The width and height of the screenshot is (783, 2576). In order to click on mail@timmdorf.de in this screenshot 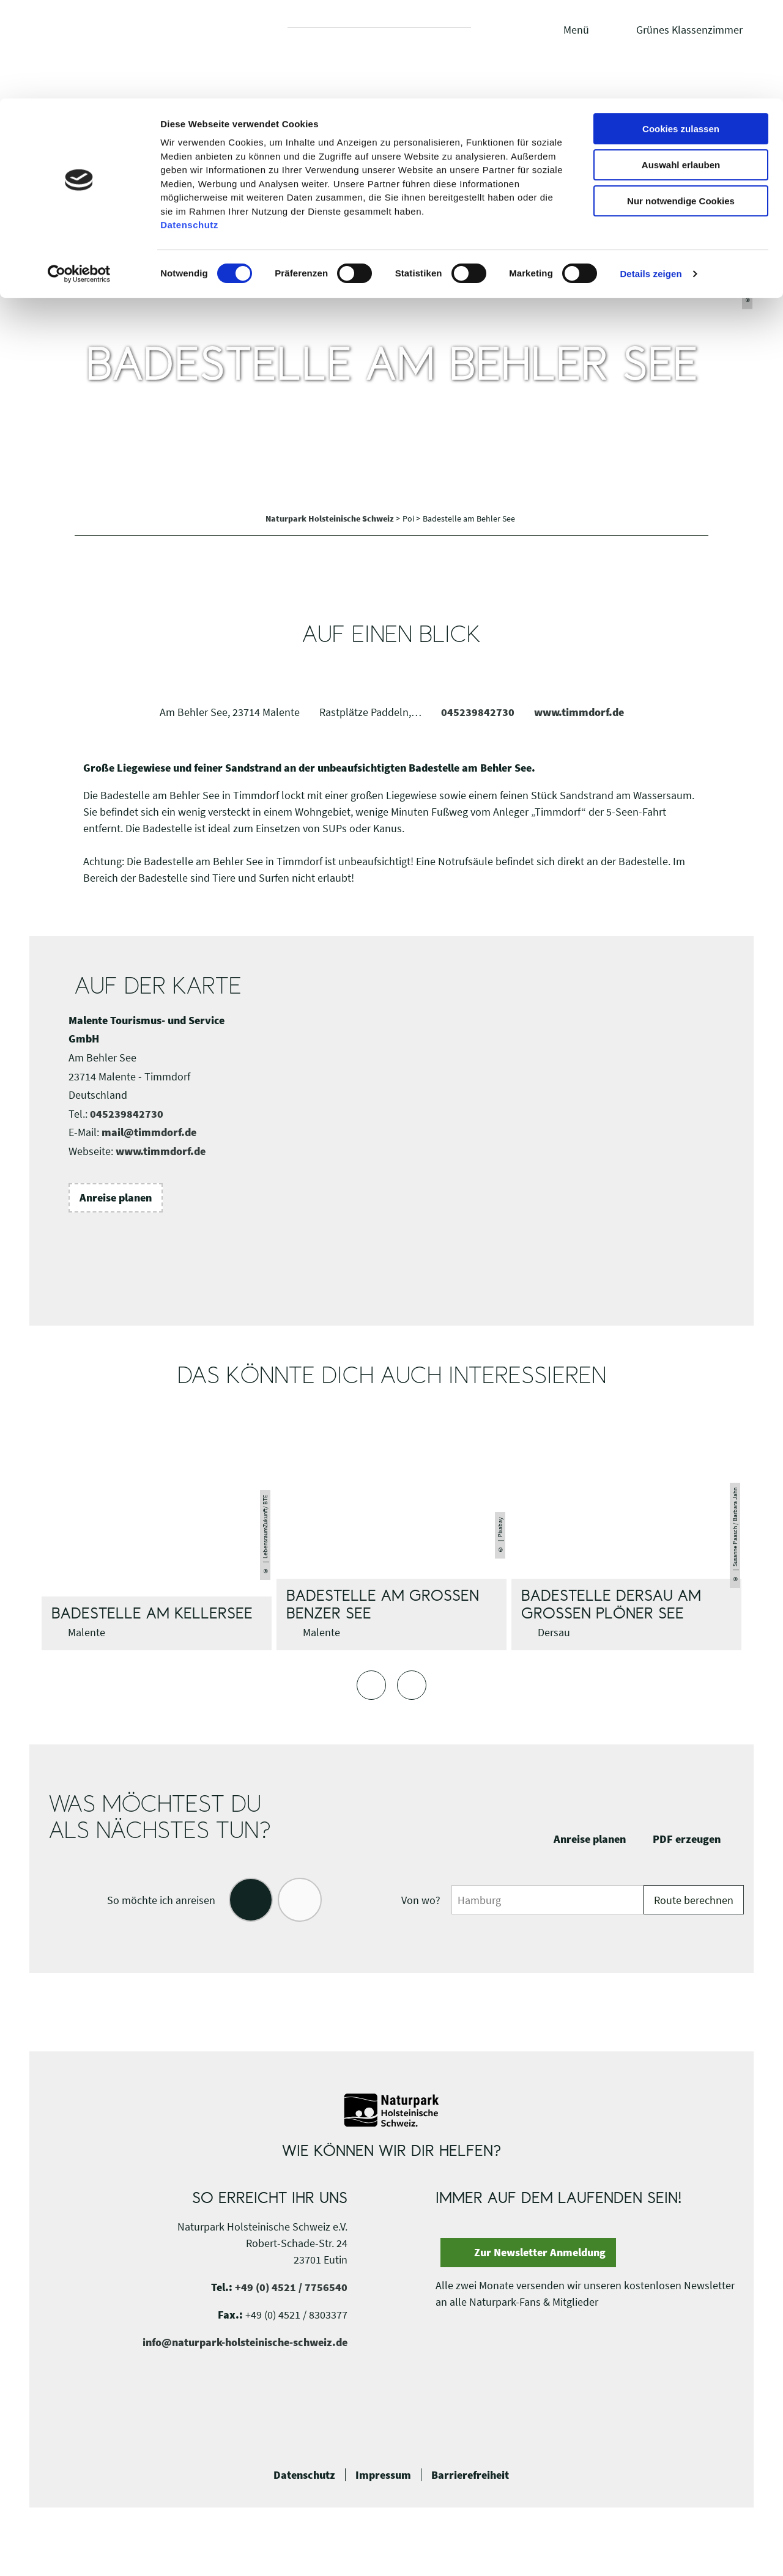, I will do `click(149, 1132)`.